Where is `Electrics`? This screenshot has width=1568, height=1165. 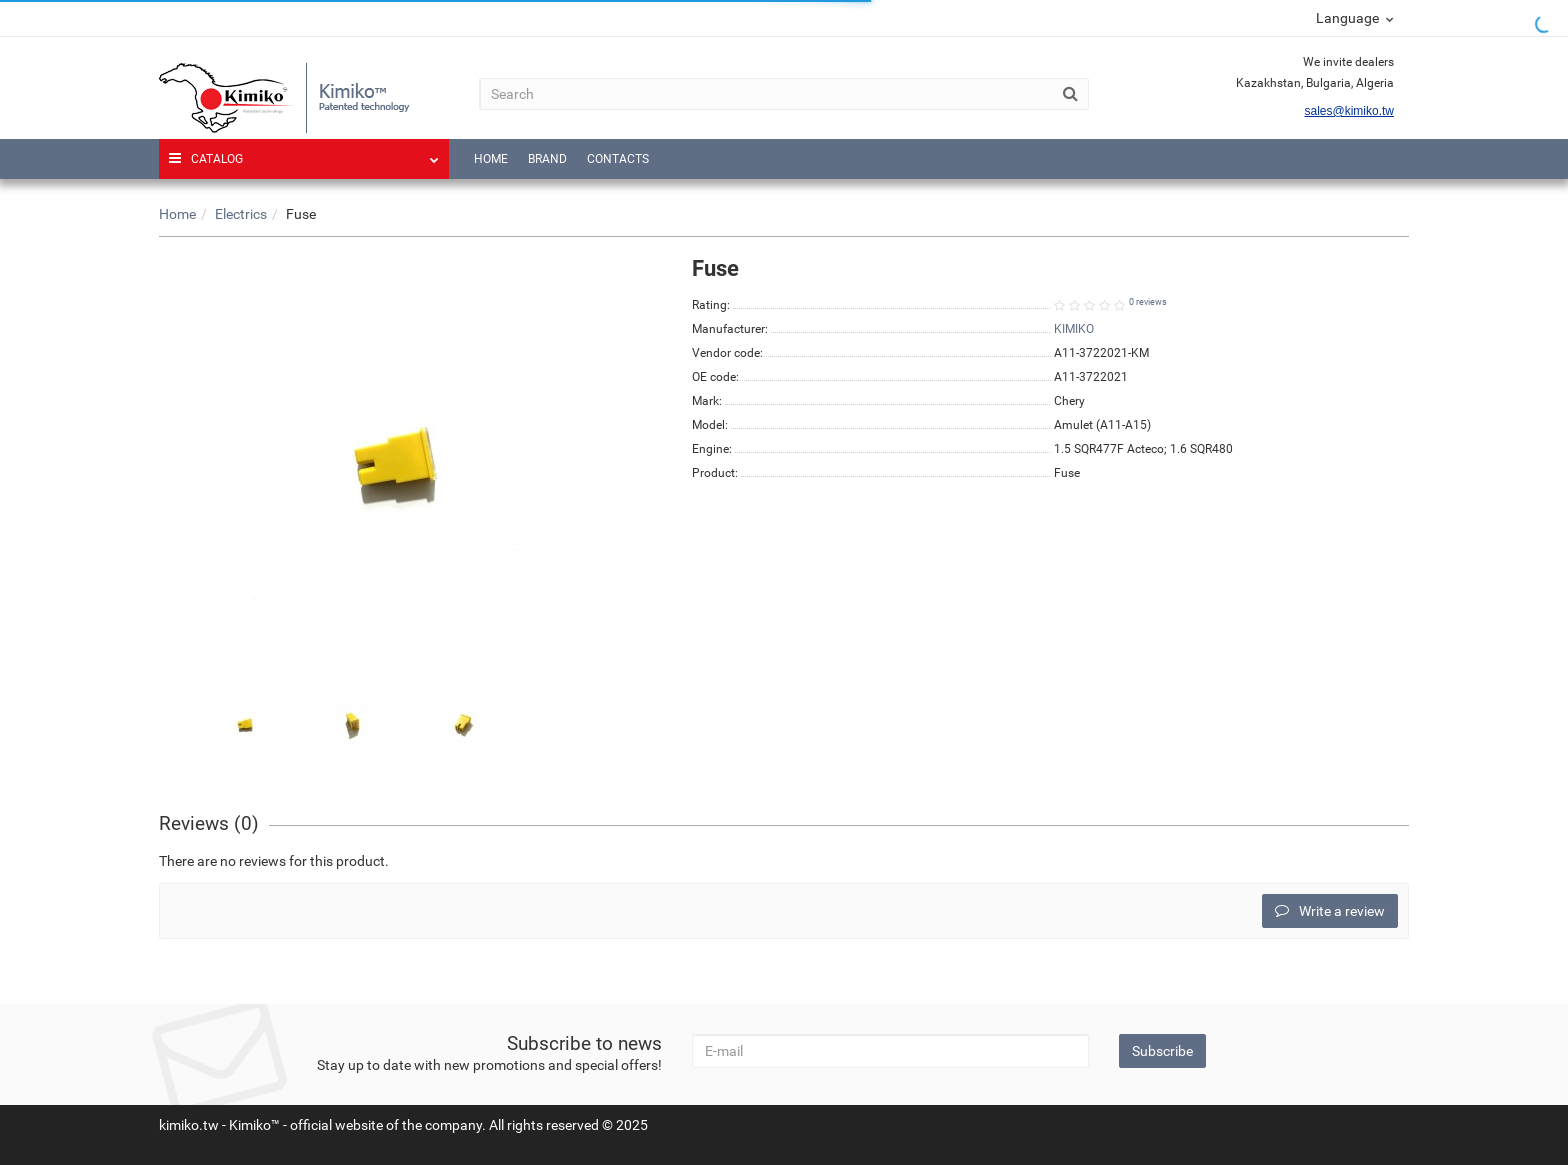 Electrics is located at coordinates (241, 214).